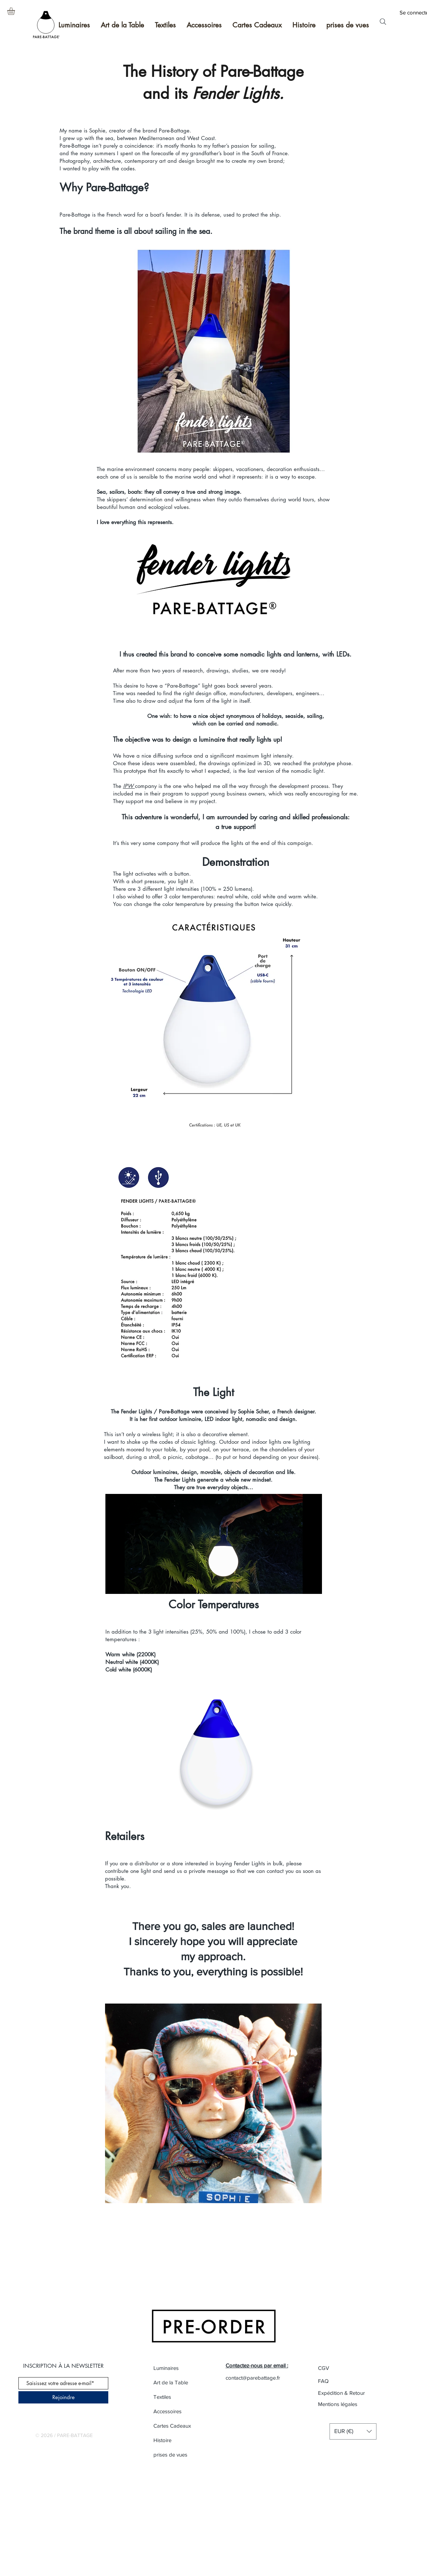  What do you see at coordinates (166, 2368) in the screenshot?
I see `Luminaires` at bounding box center [166, 2368].